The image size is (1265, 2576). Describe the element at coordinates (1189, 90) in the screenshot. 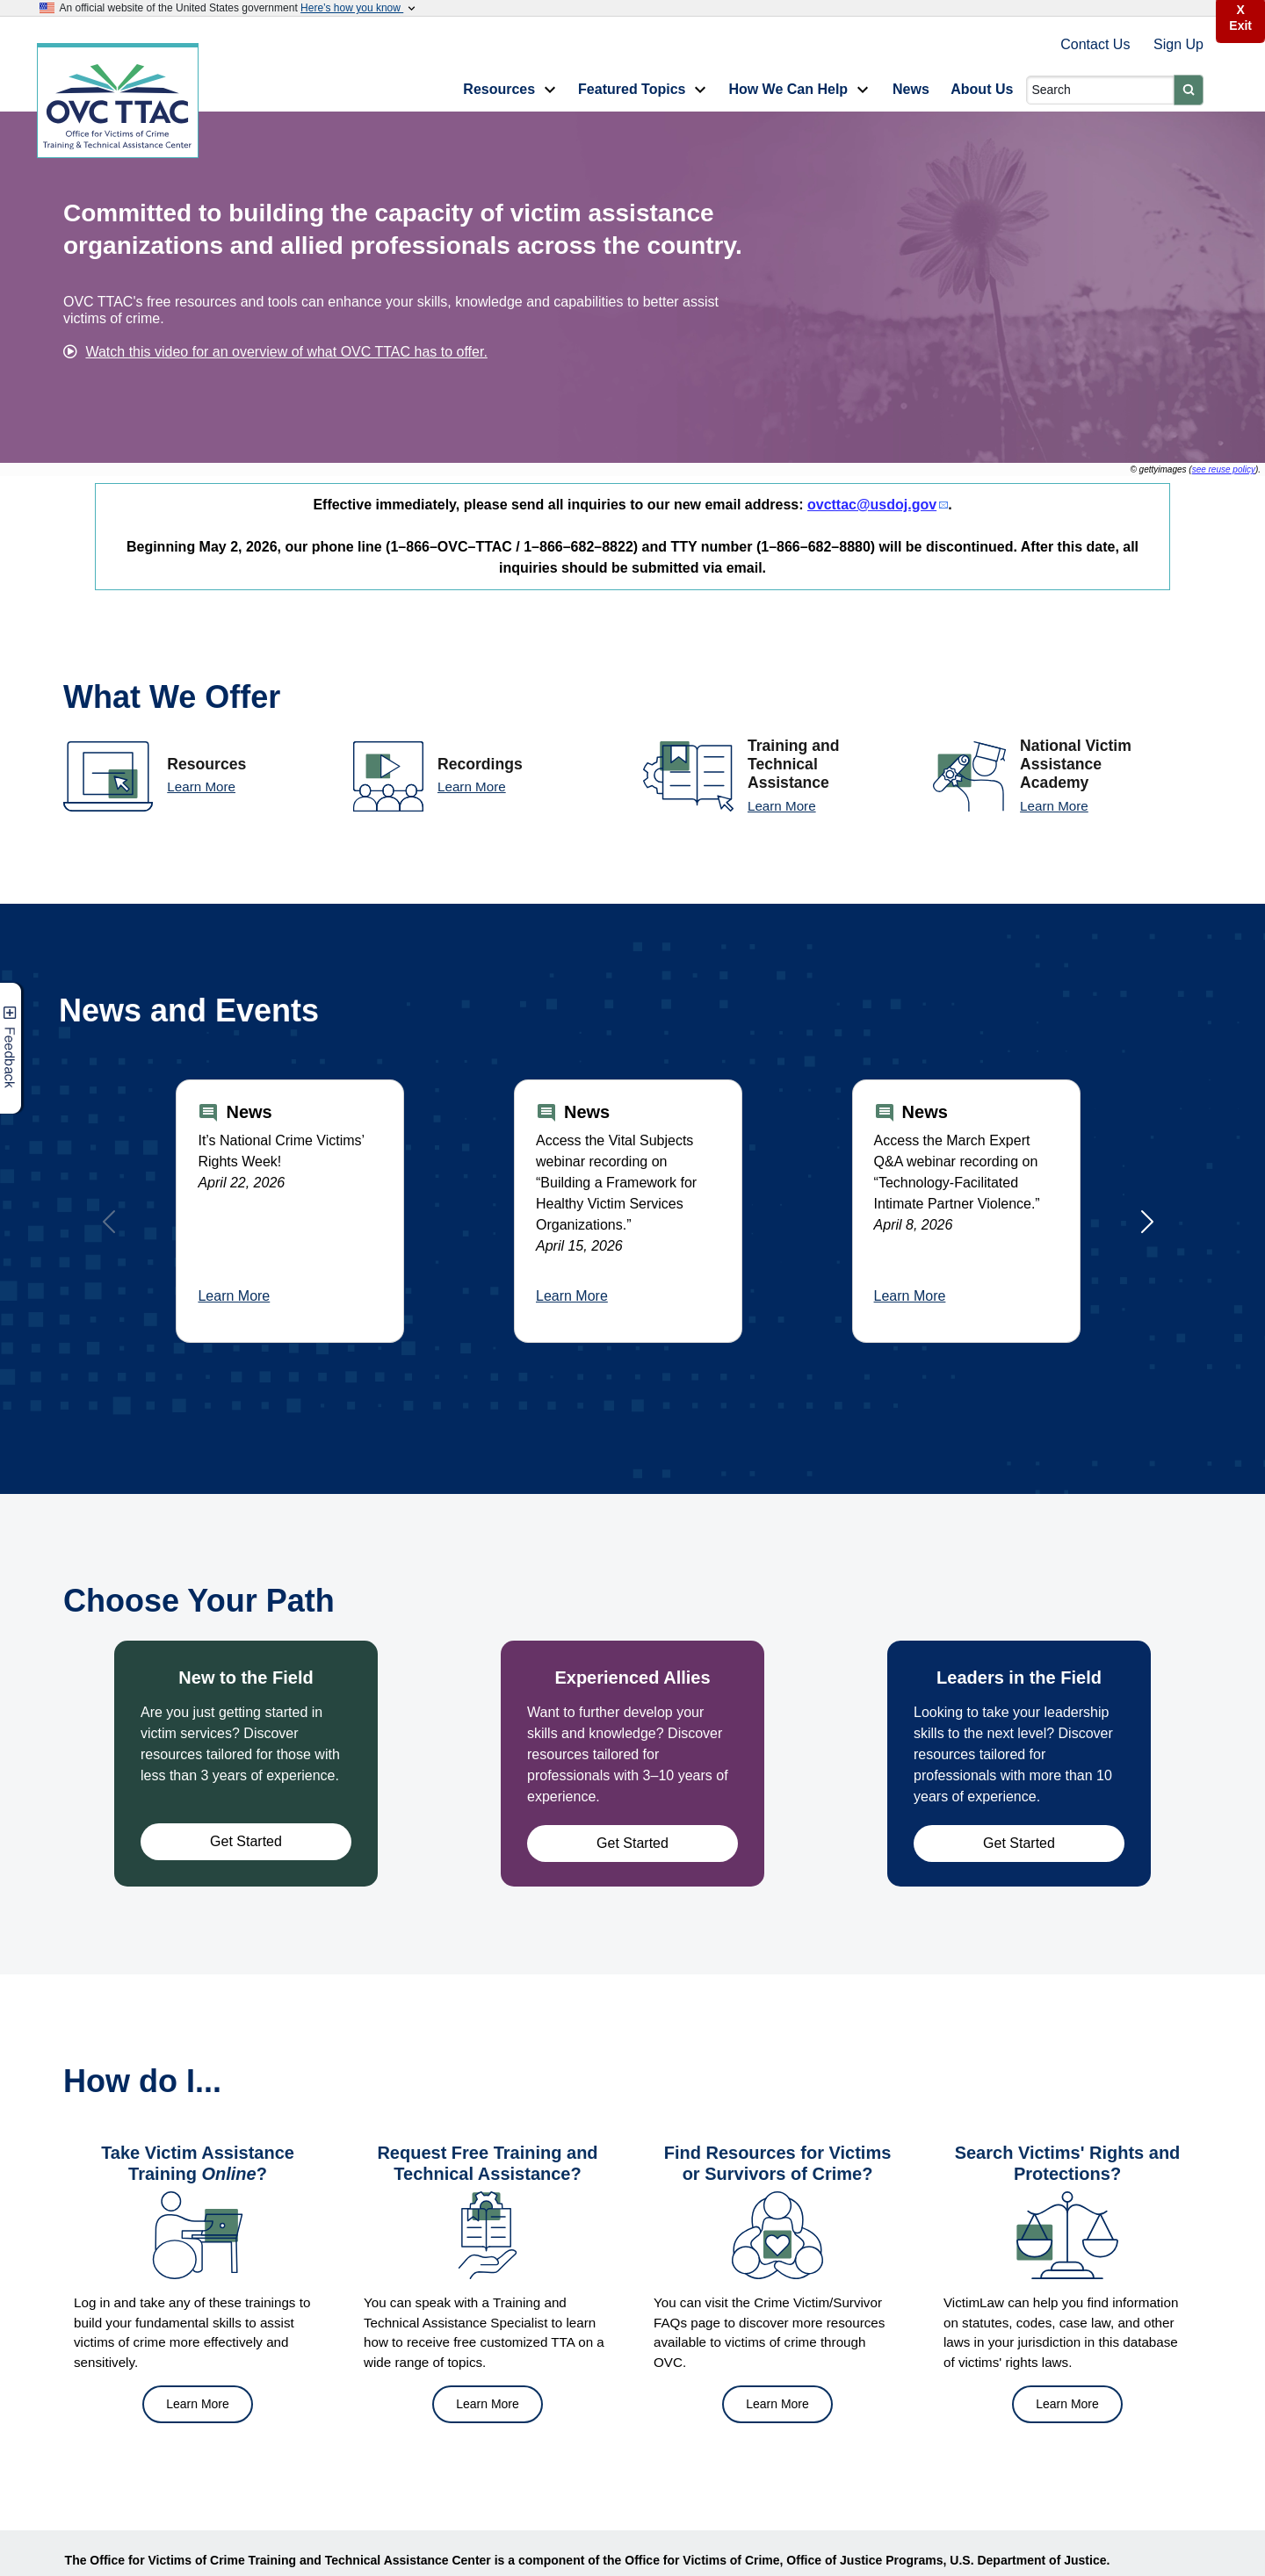

I see `[Submit]` at that location.